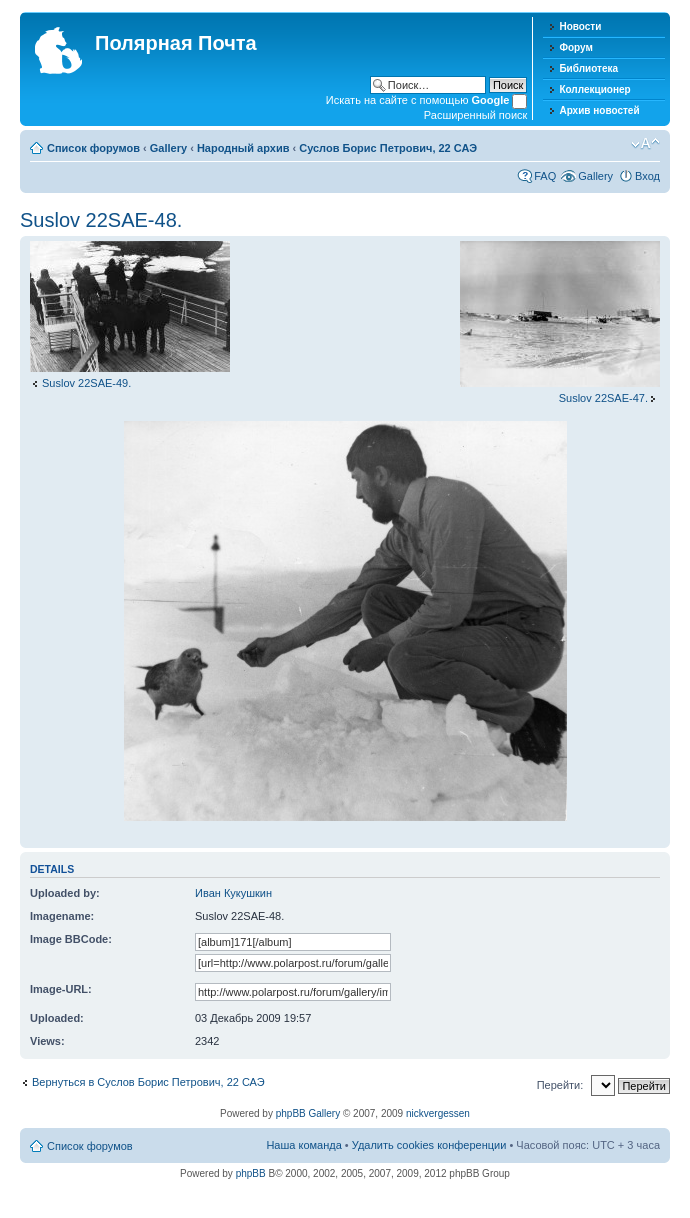 This screenshot has width=690, height=1218. I want to click on Imagename:, so click(62, 916).